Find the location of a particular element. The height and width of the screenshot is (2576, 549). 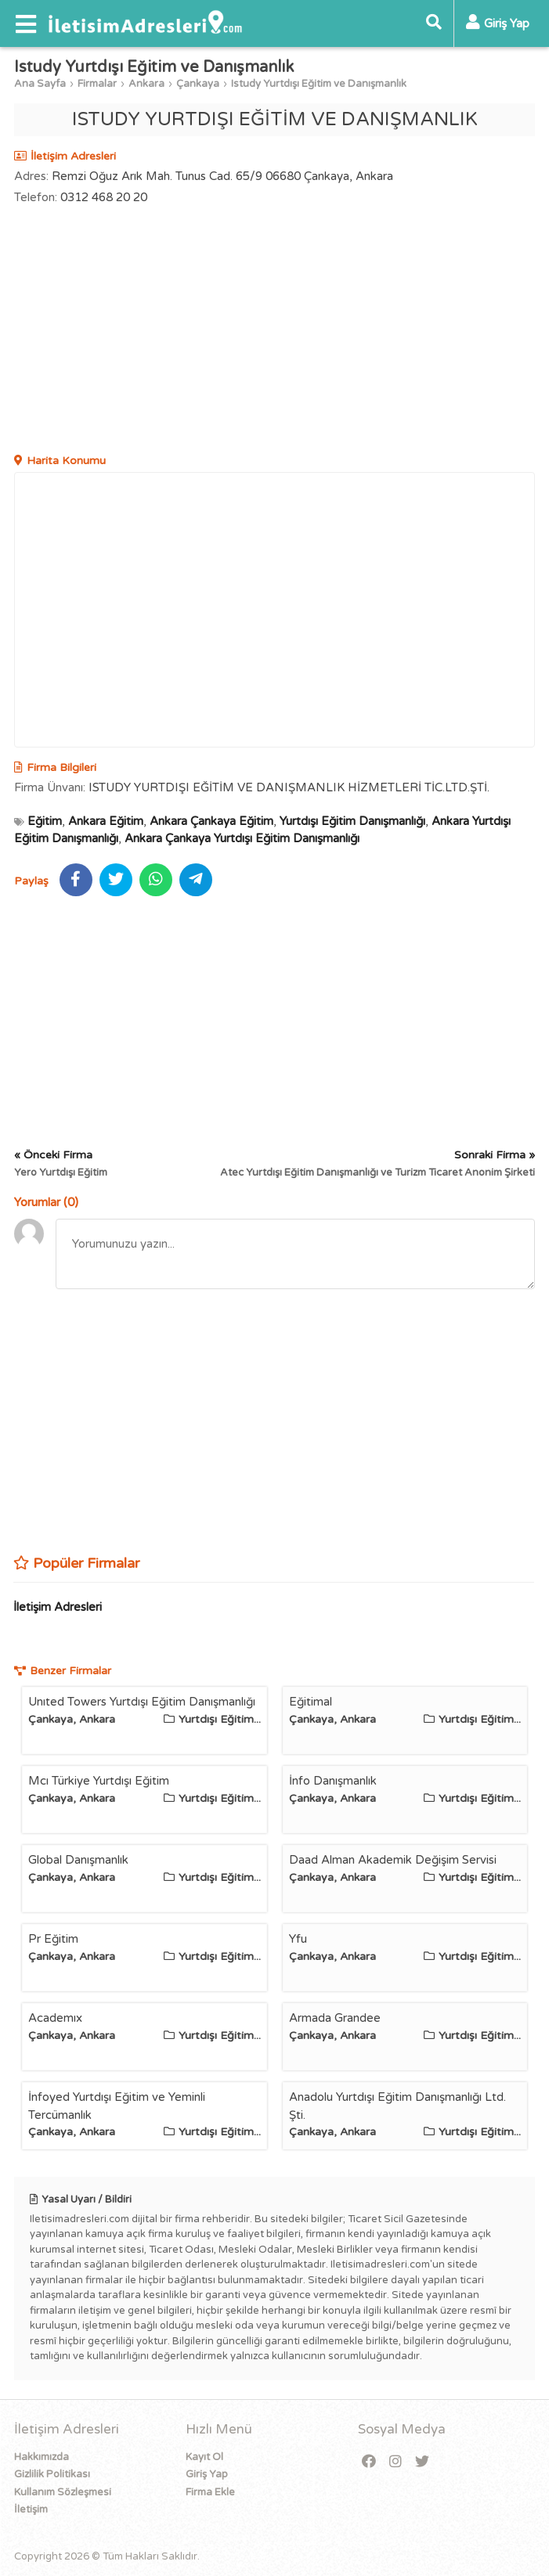

Ankara is located at coordinates (146, 83).